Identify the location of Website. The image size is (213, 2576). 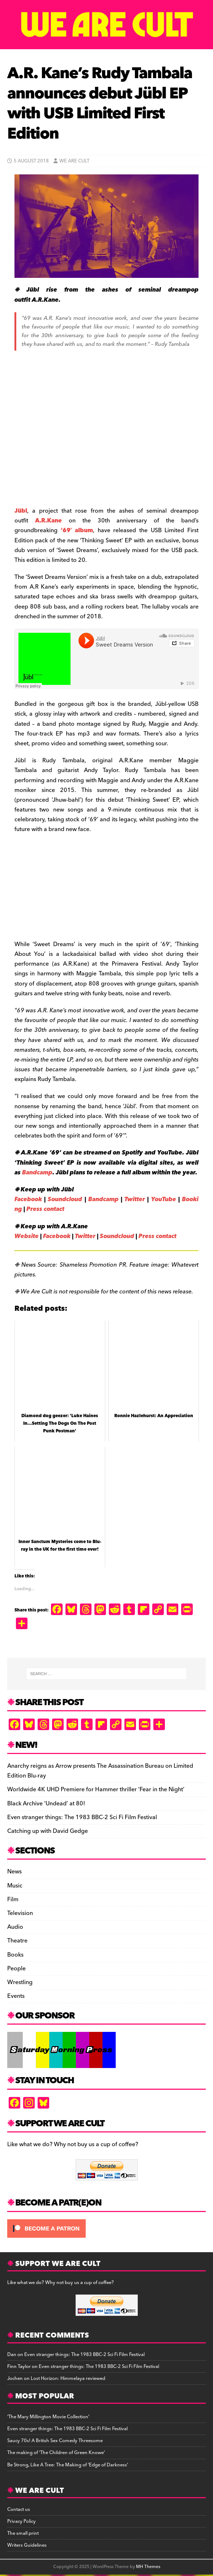
(26, 1236).